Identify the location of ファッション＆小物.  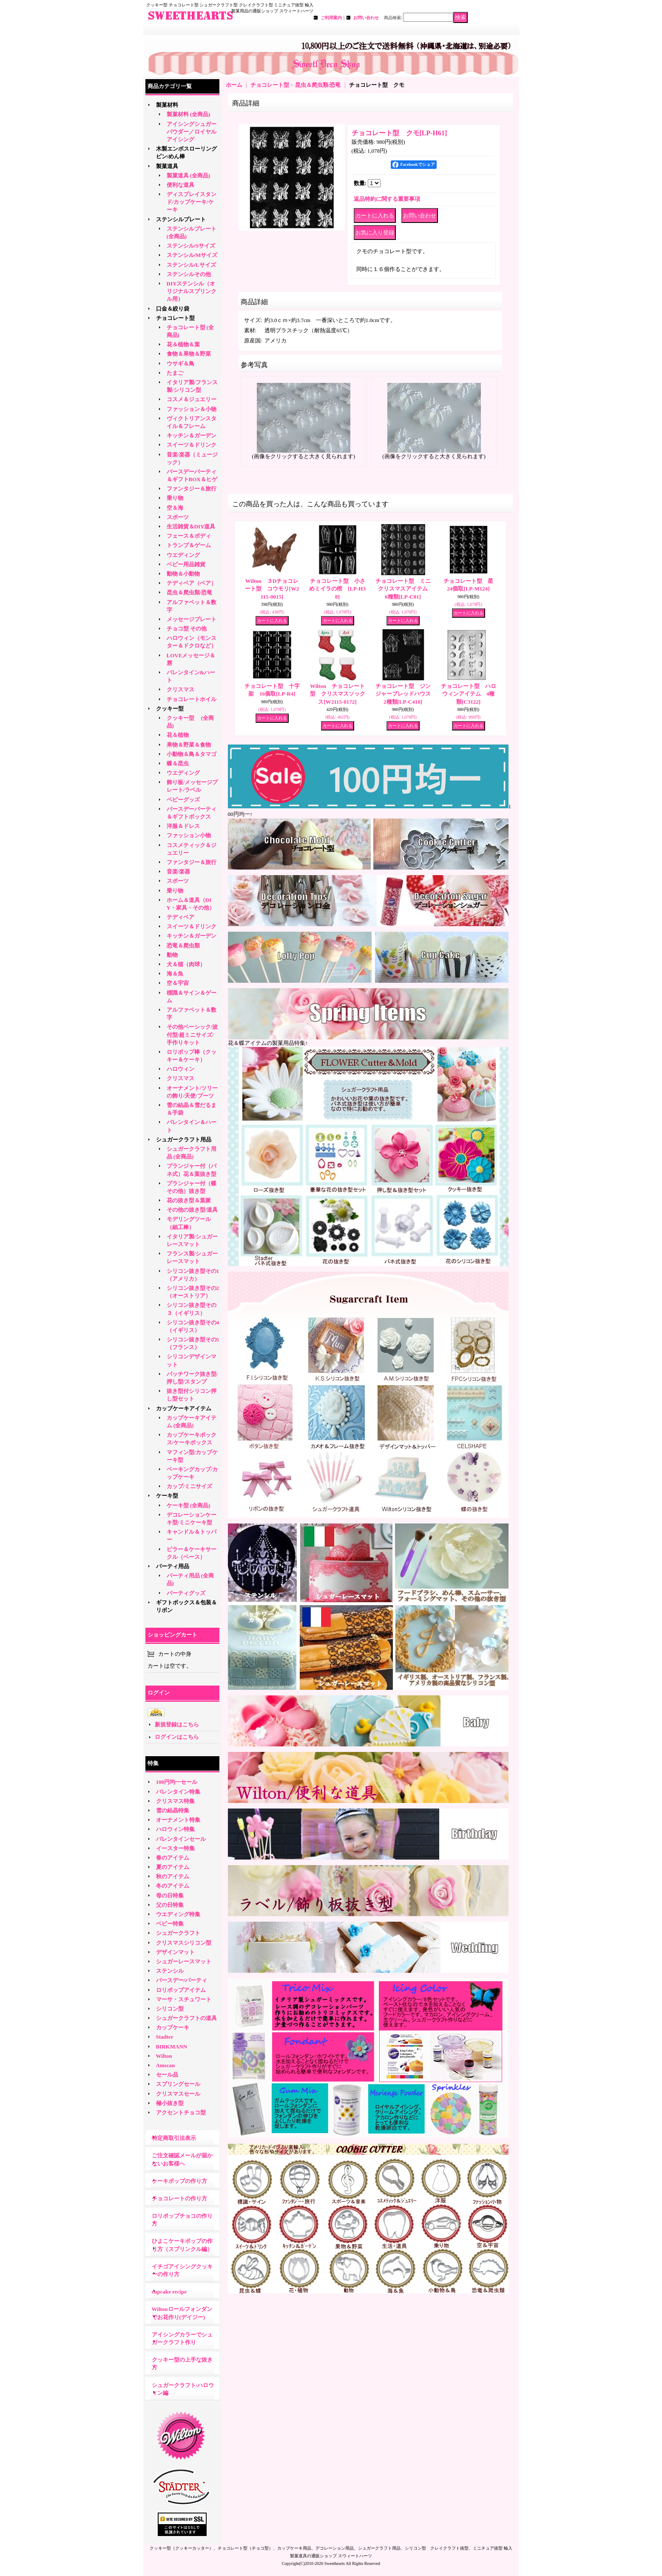
(191, 409).